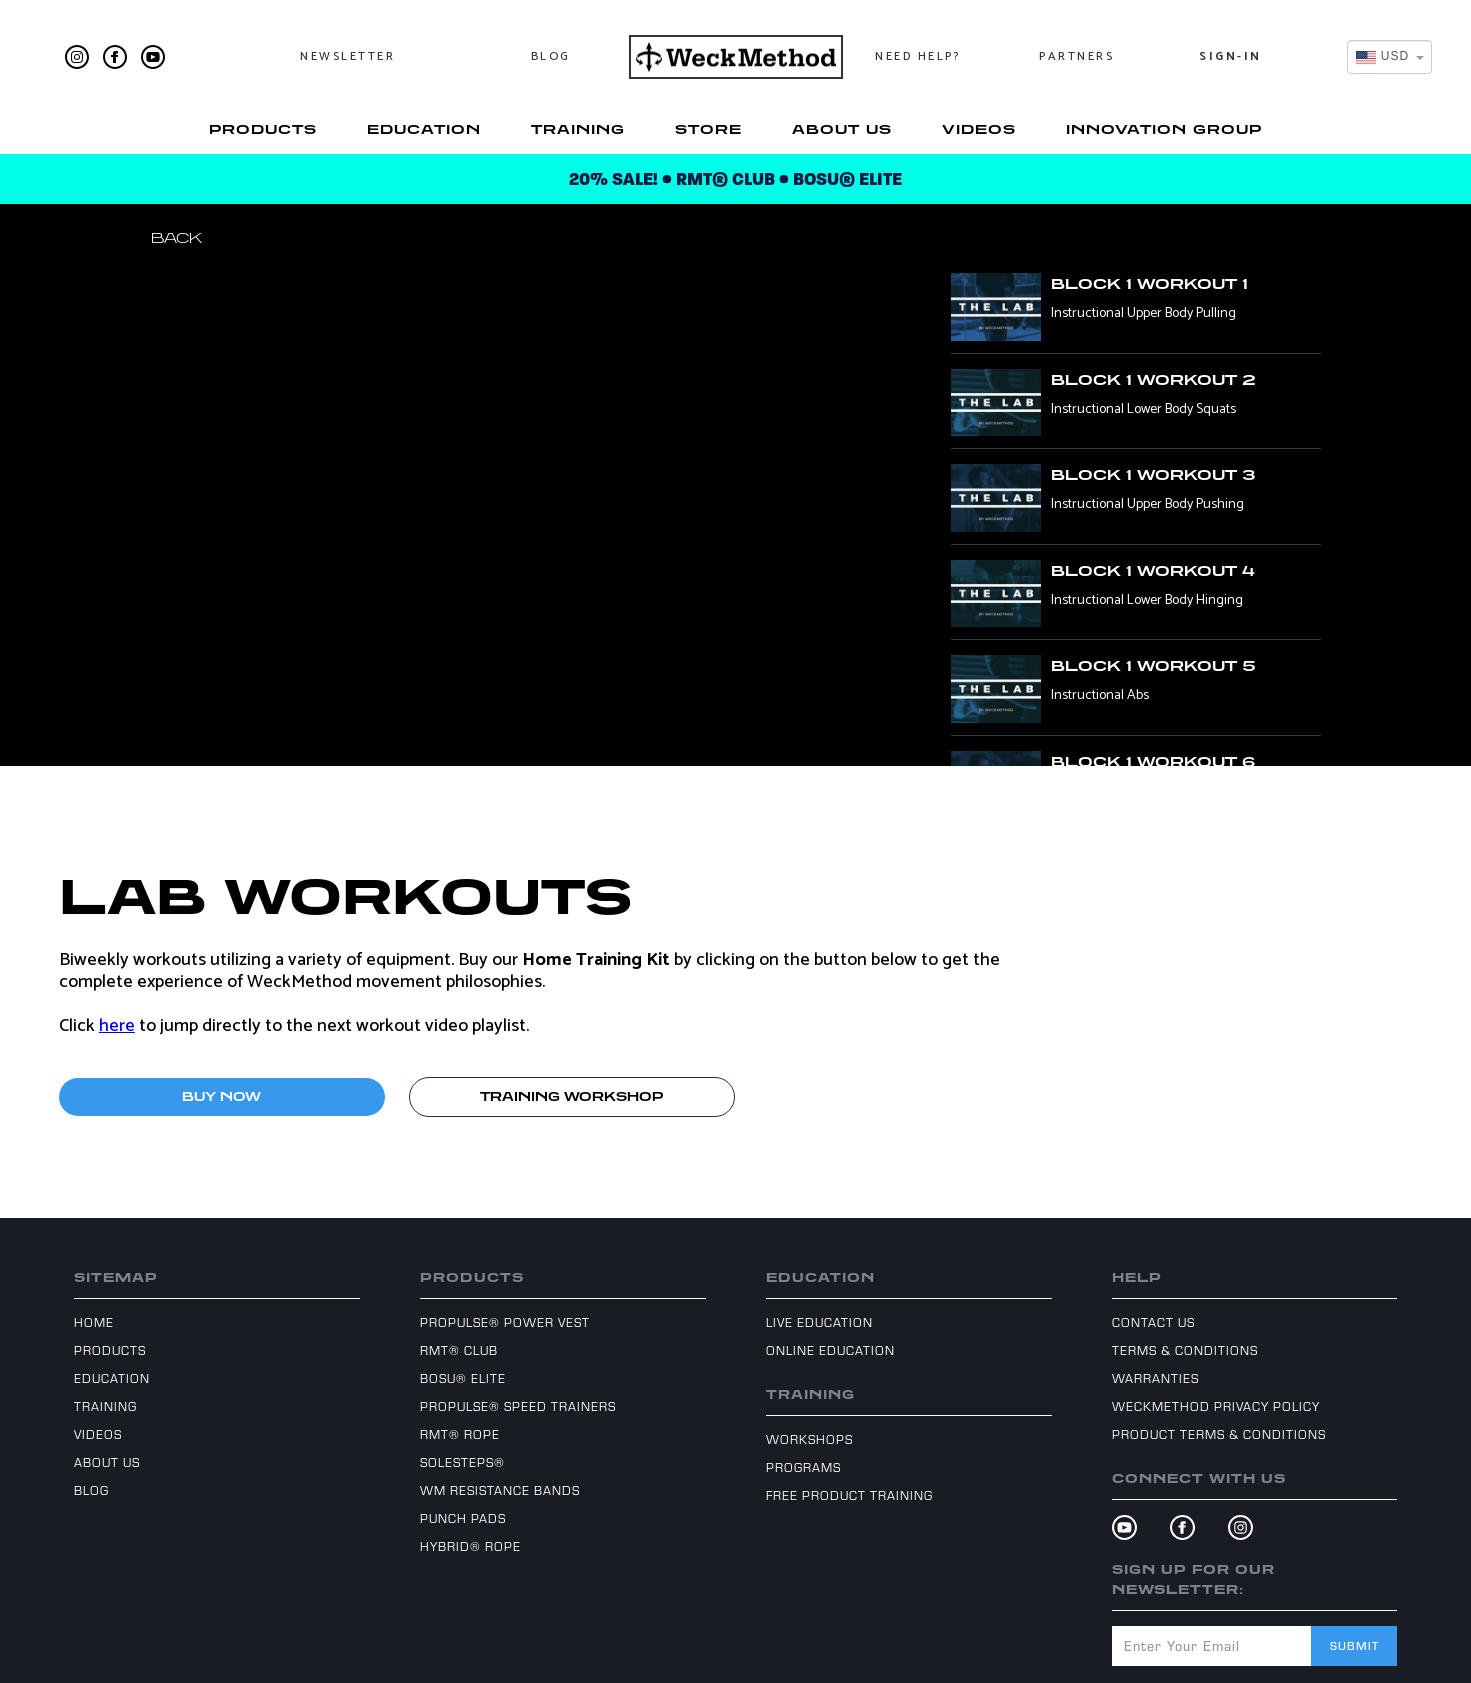 Image resolution: width=1471 pixels, height=1683 pixels. Describe the element at coordinates (842, 129) in the screenshot. I see `About Us` at that location.